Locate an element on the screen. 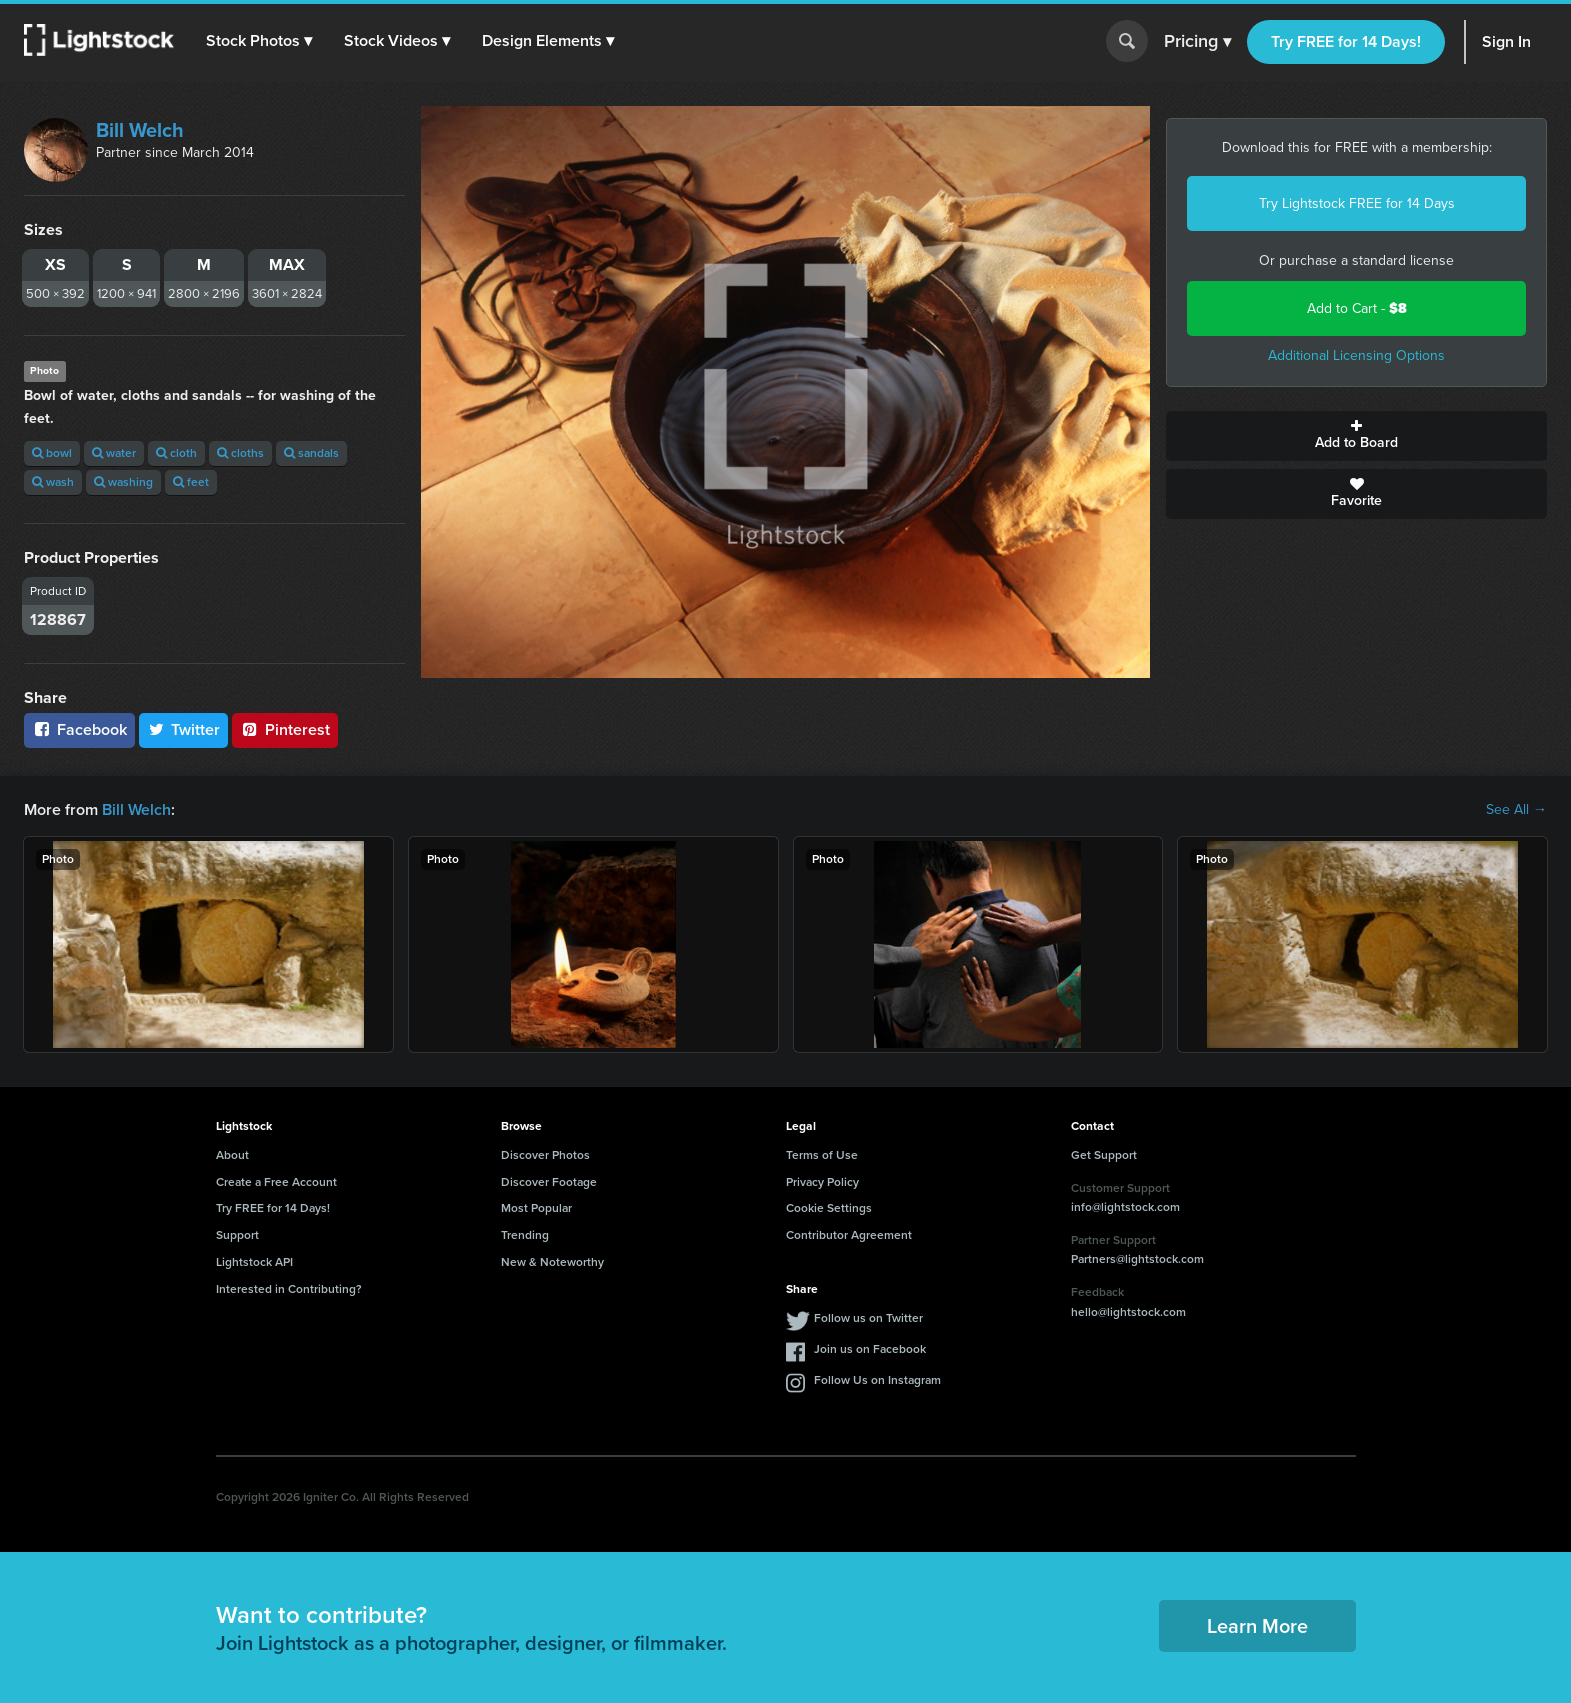 This screenshot has height=1703, width=1571. Partners@lightstock.com is located at coordinates (1137, 1259).